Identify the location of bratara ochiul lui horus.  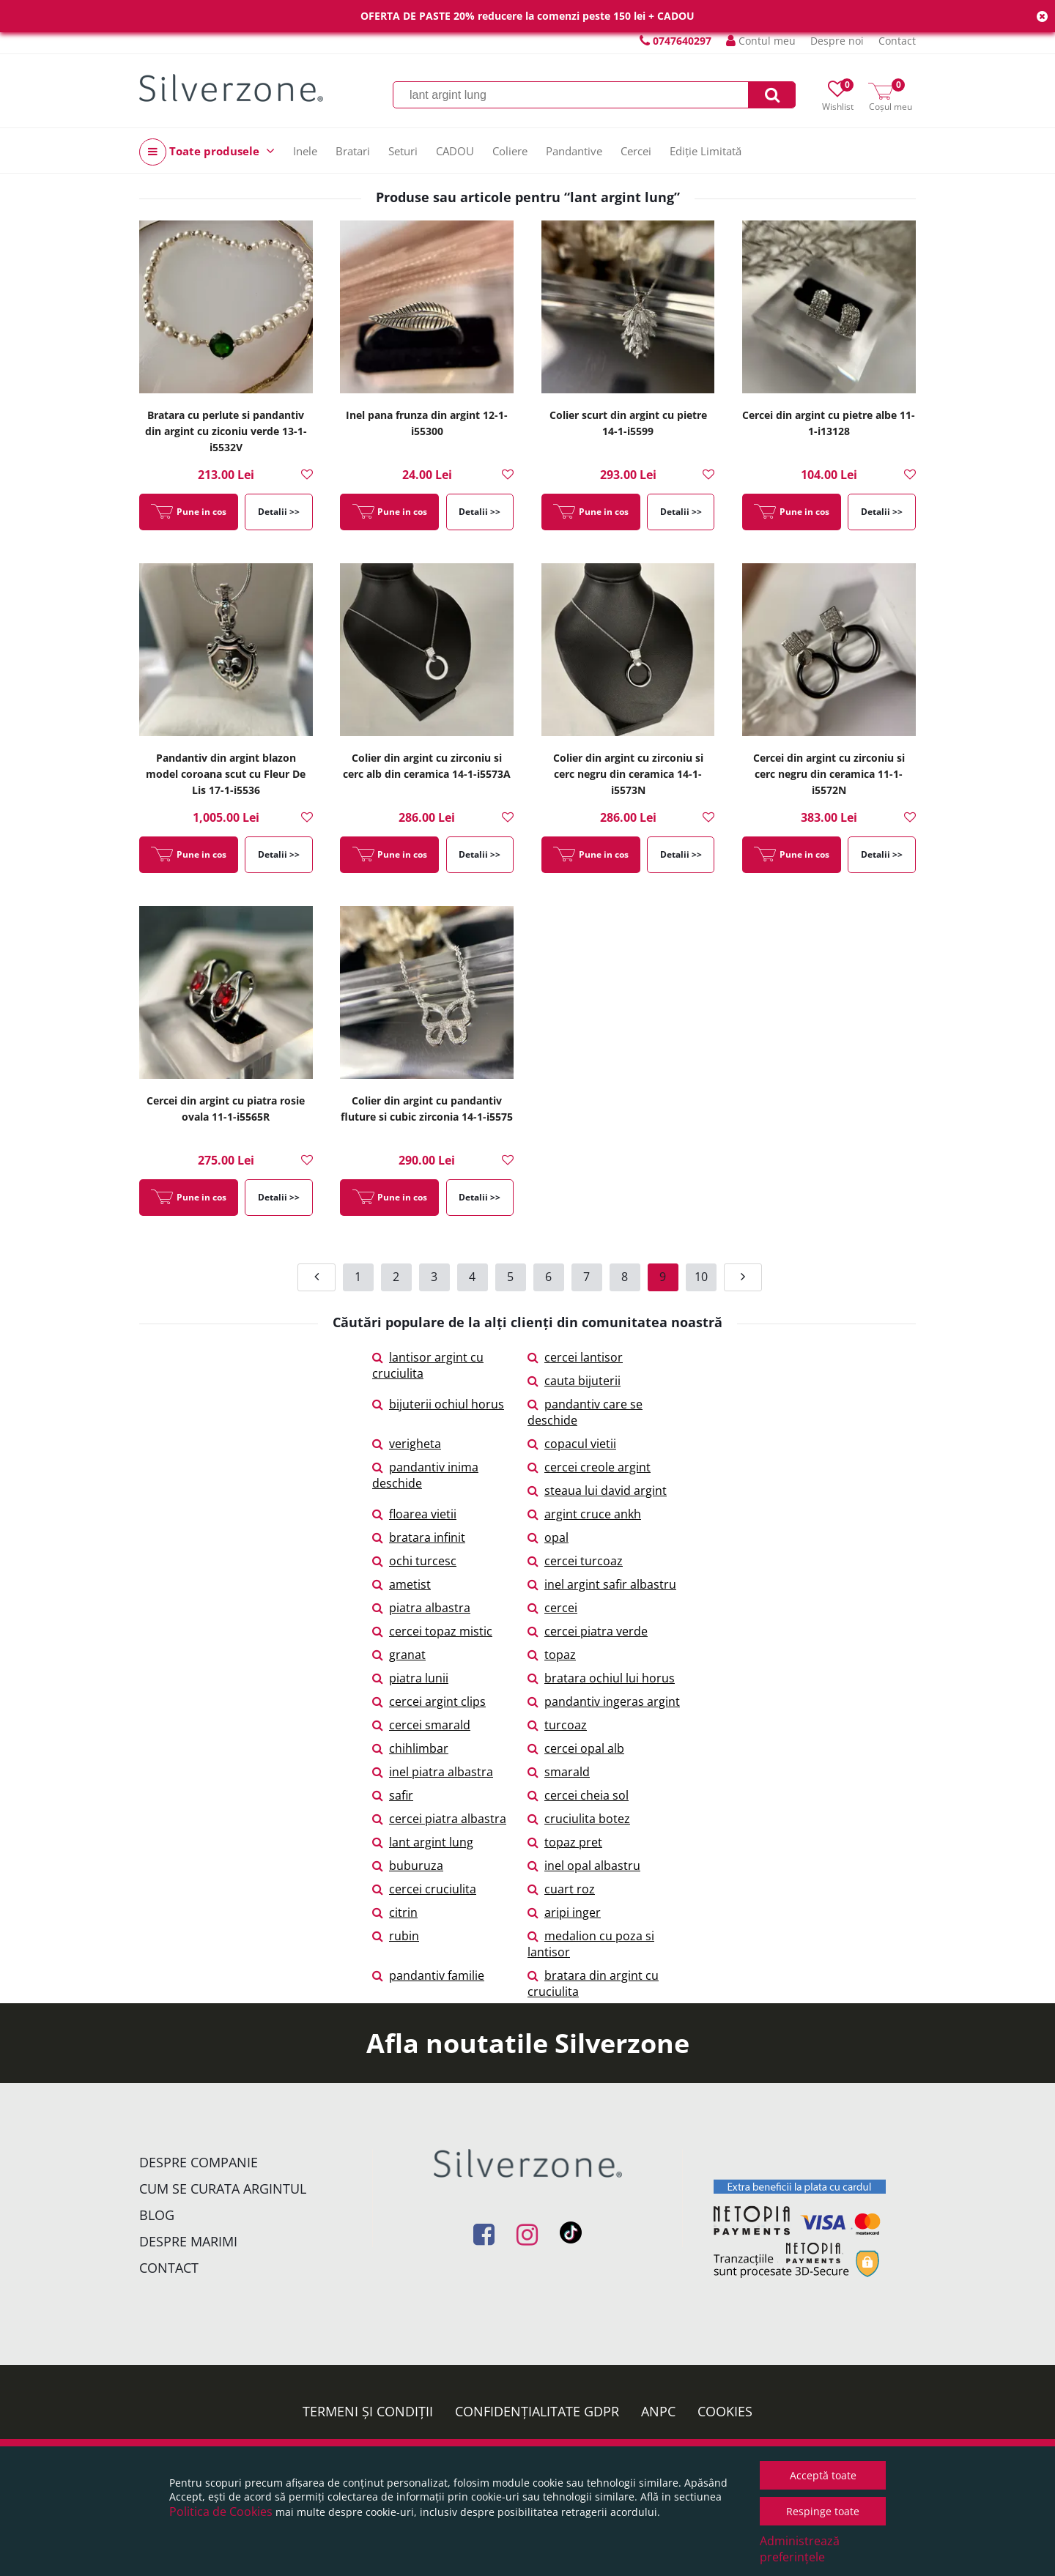
(601, 1678).